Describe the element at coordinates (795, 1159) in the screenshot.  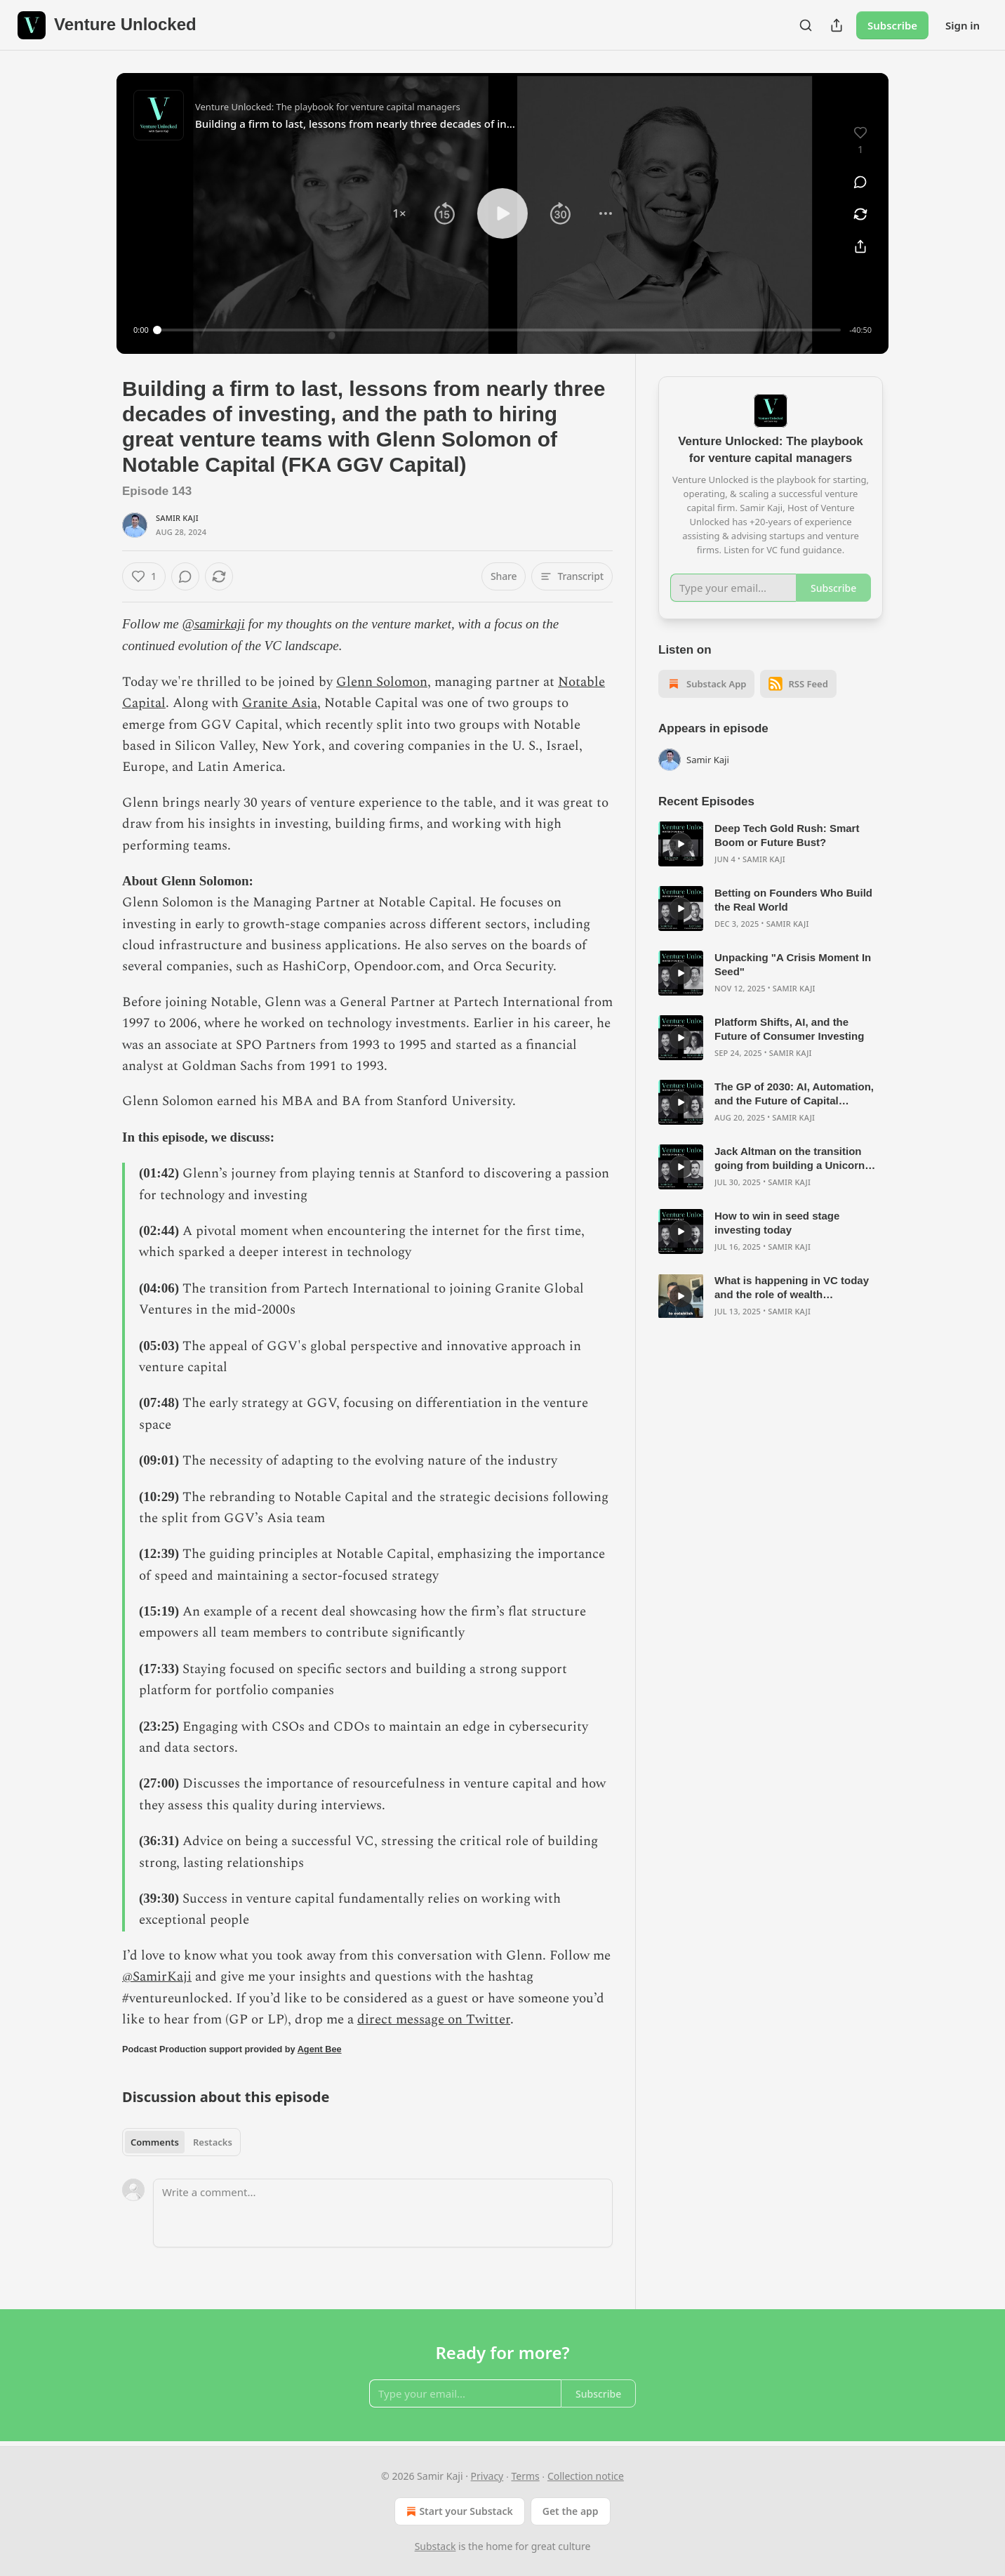
I see `Jack Altman on the transition going from building a Unicorn with Lattice to starting a venture firm` at that location.